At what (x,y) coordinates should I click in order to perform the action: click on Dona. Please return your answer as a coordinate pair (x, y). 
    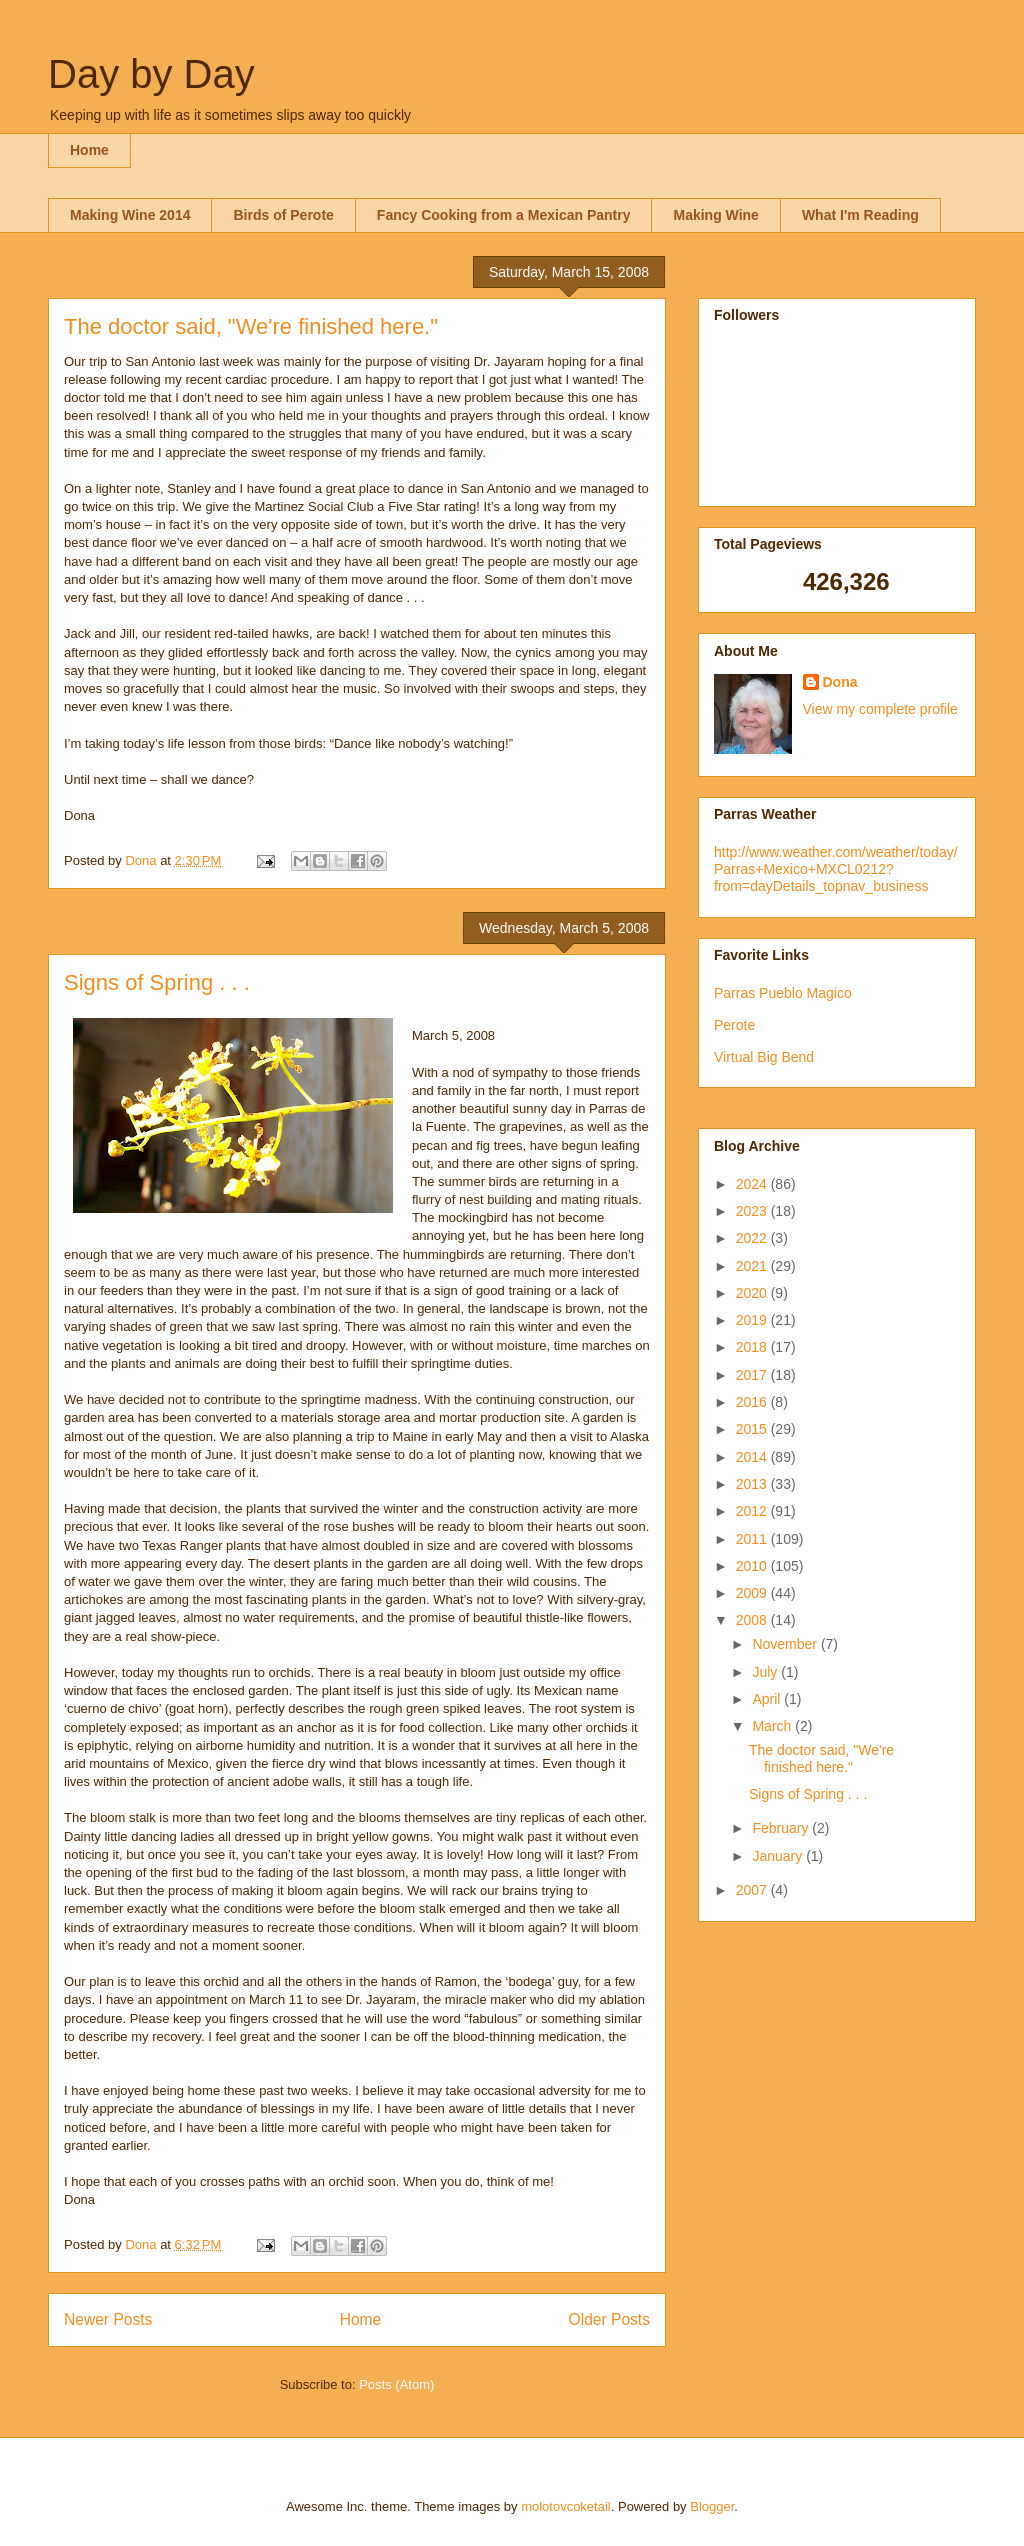
    Looking at the image, I should click on (840, 682).